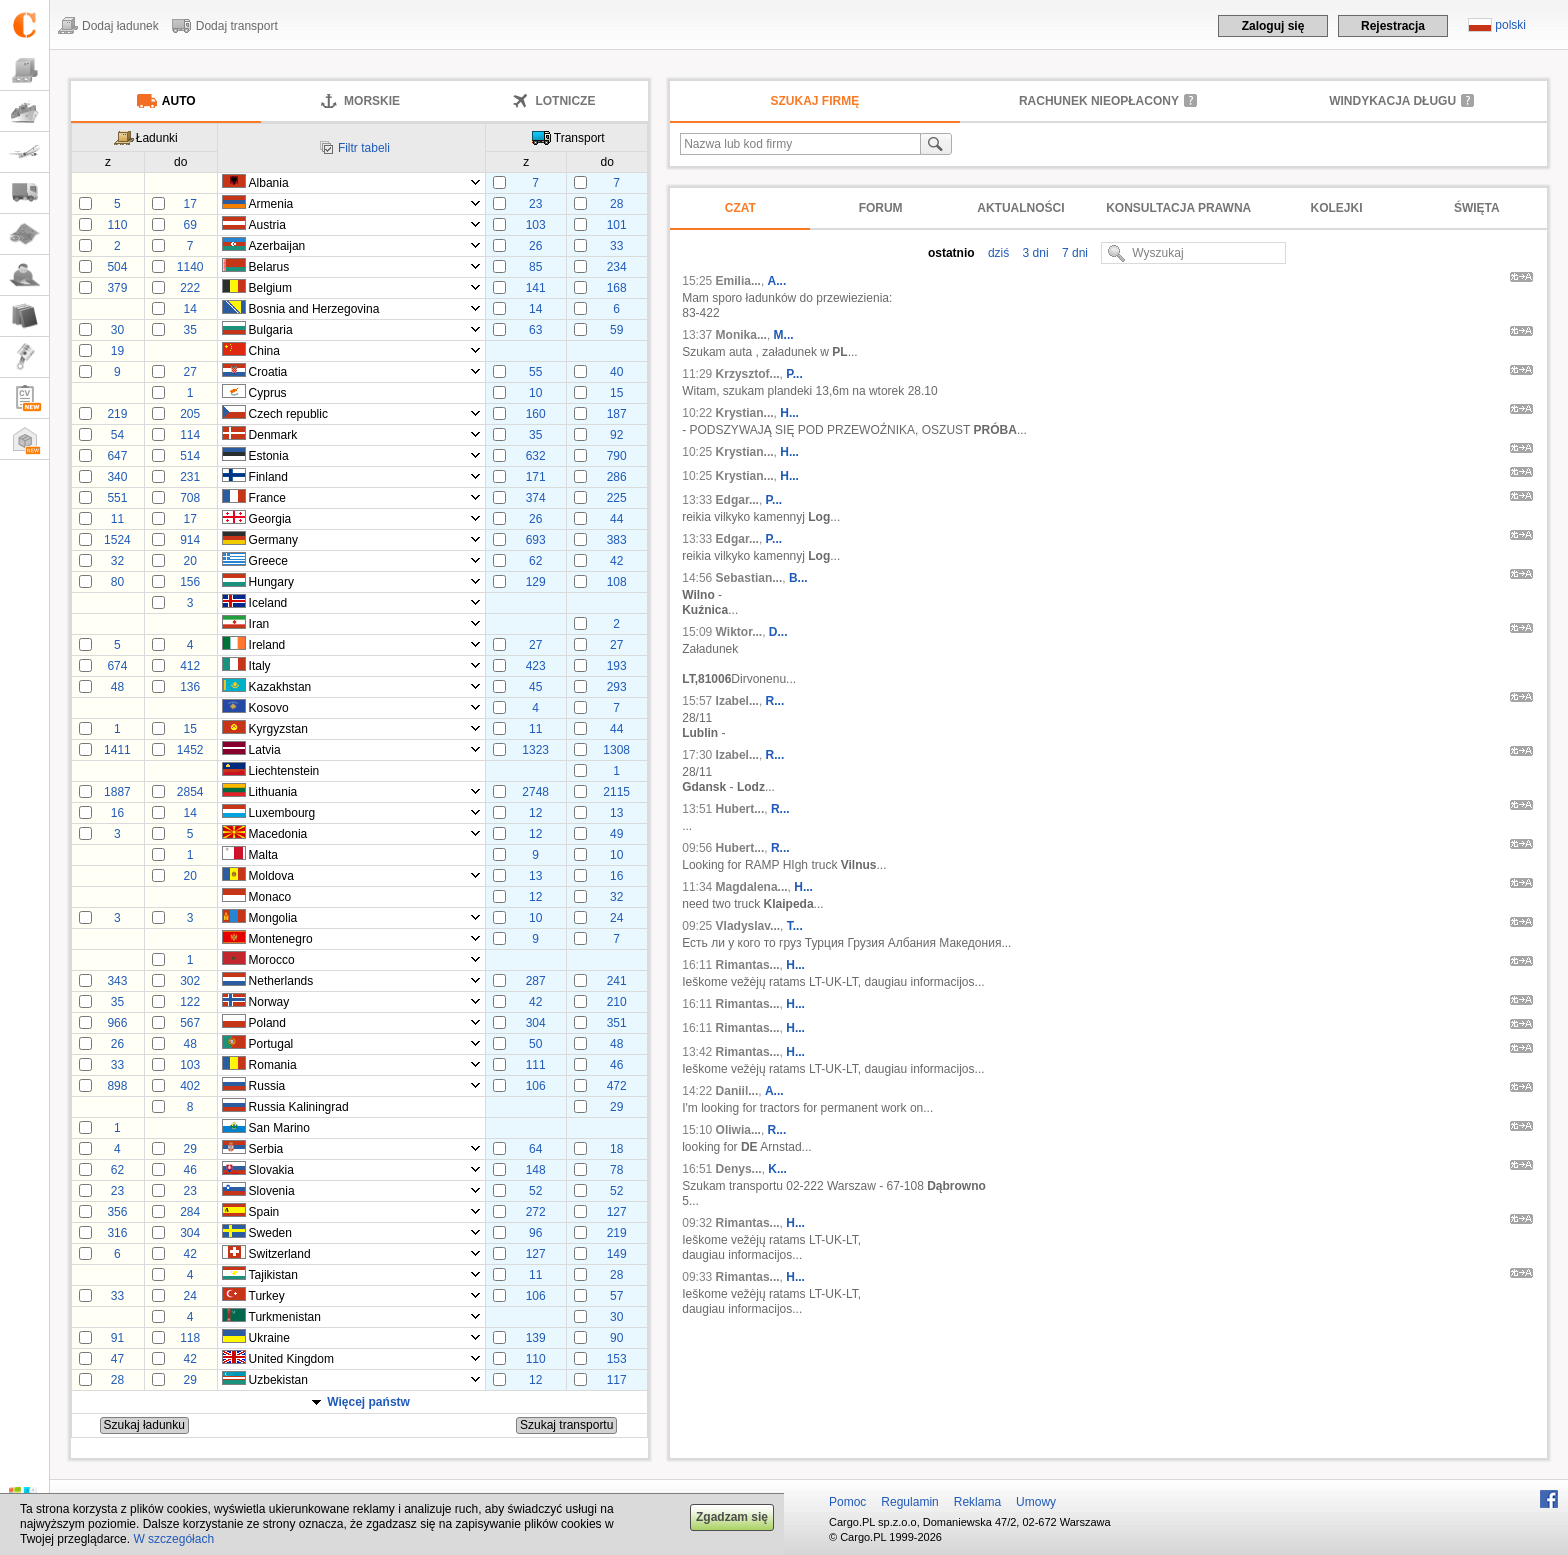  I want to click on 55, so click(535, 372).